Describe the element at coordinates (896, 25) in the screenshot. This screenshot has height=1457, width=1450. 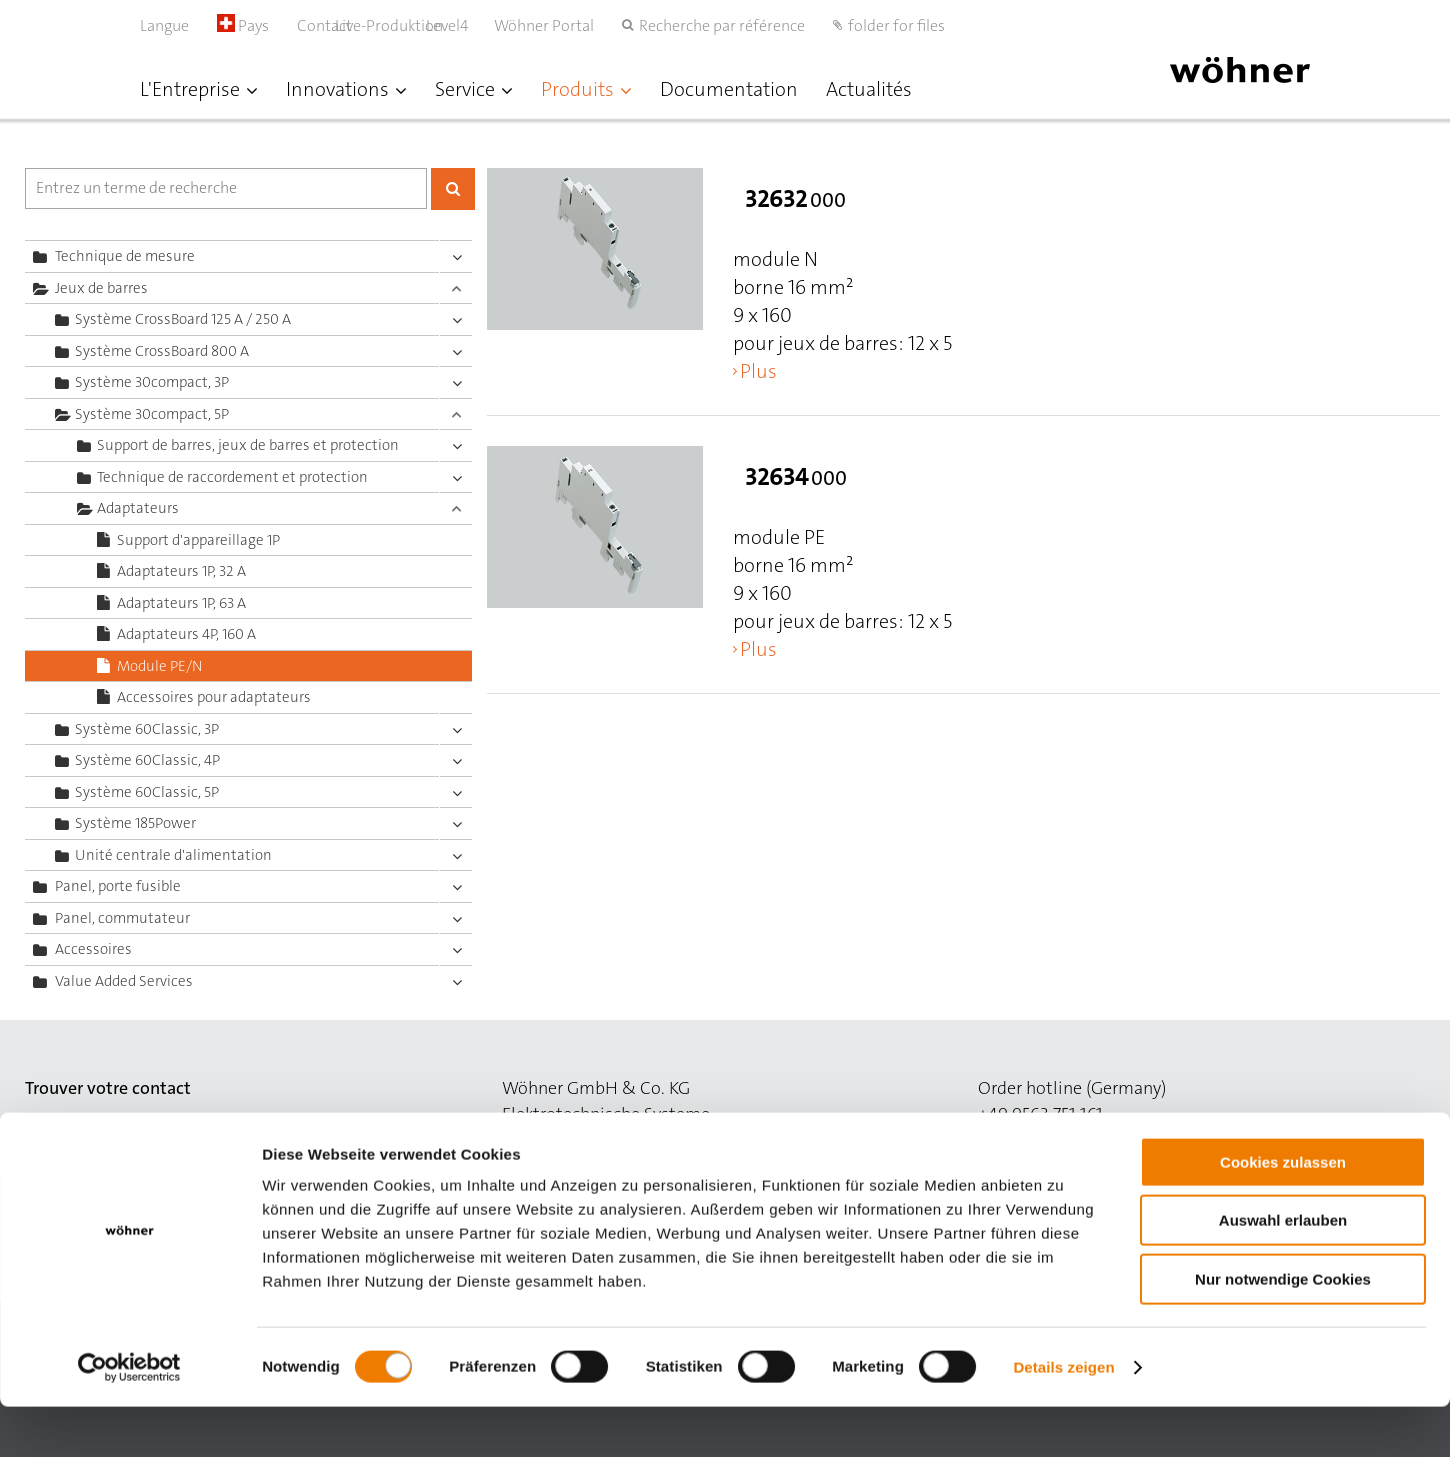
I see `folder for files` at that location.